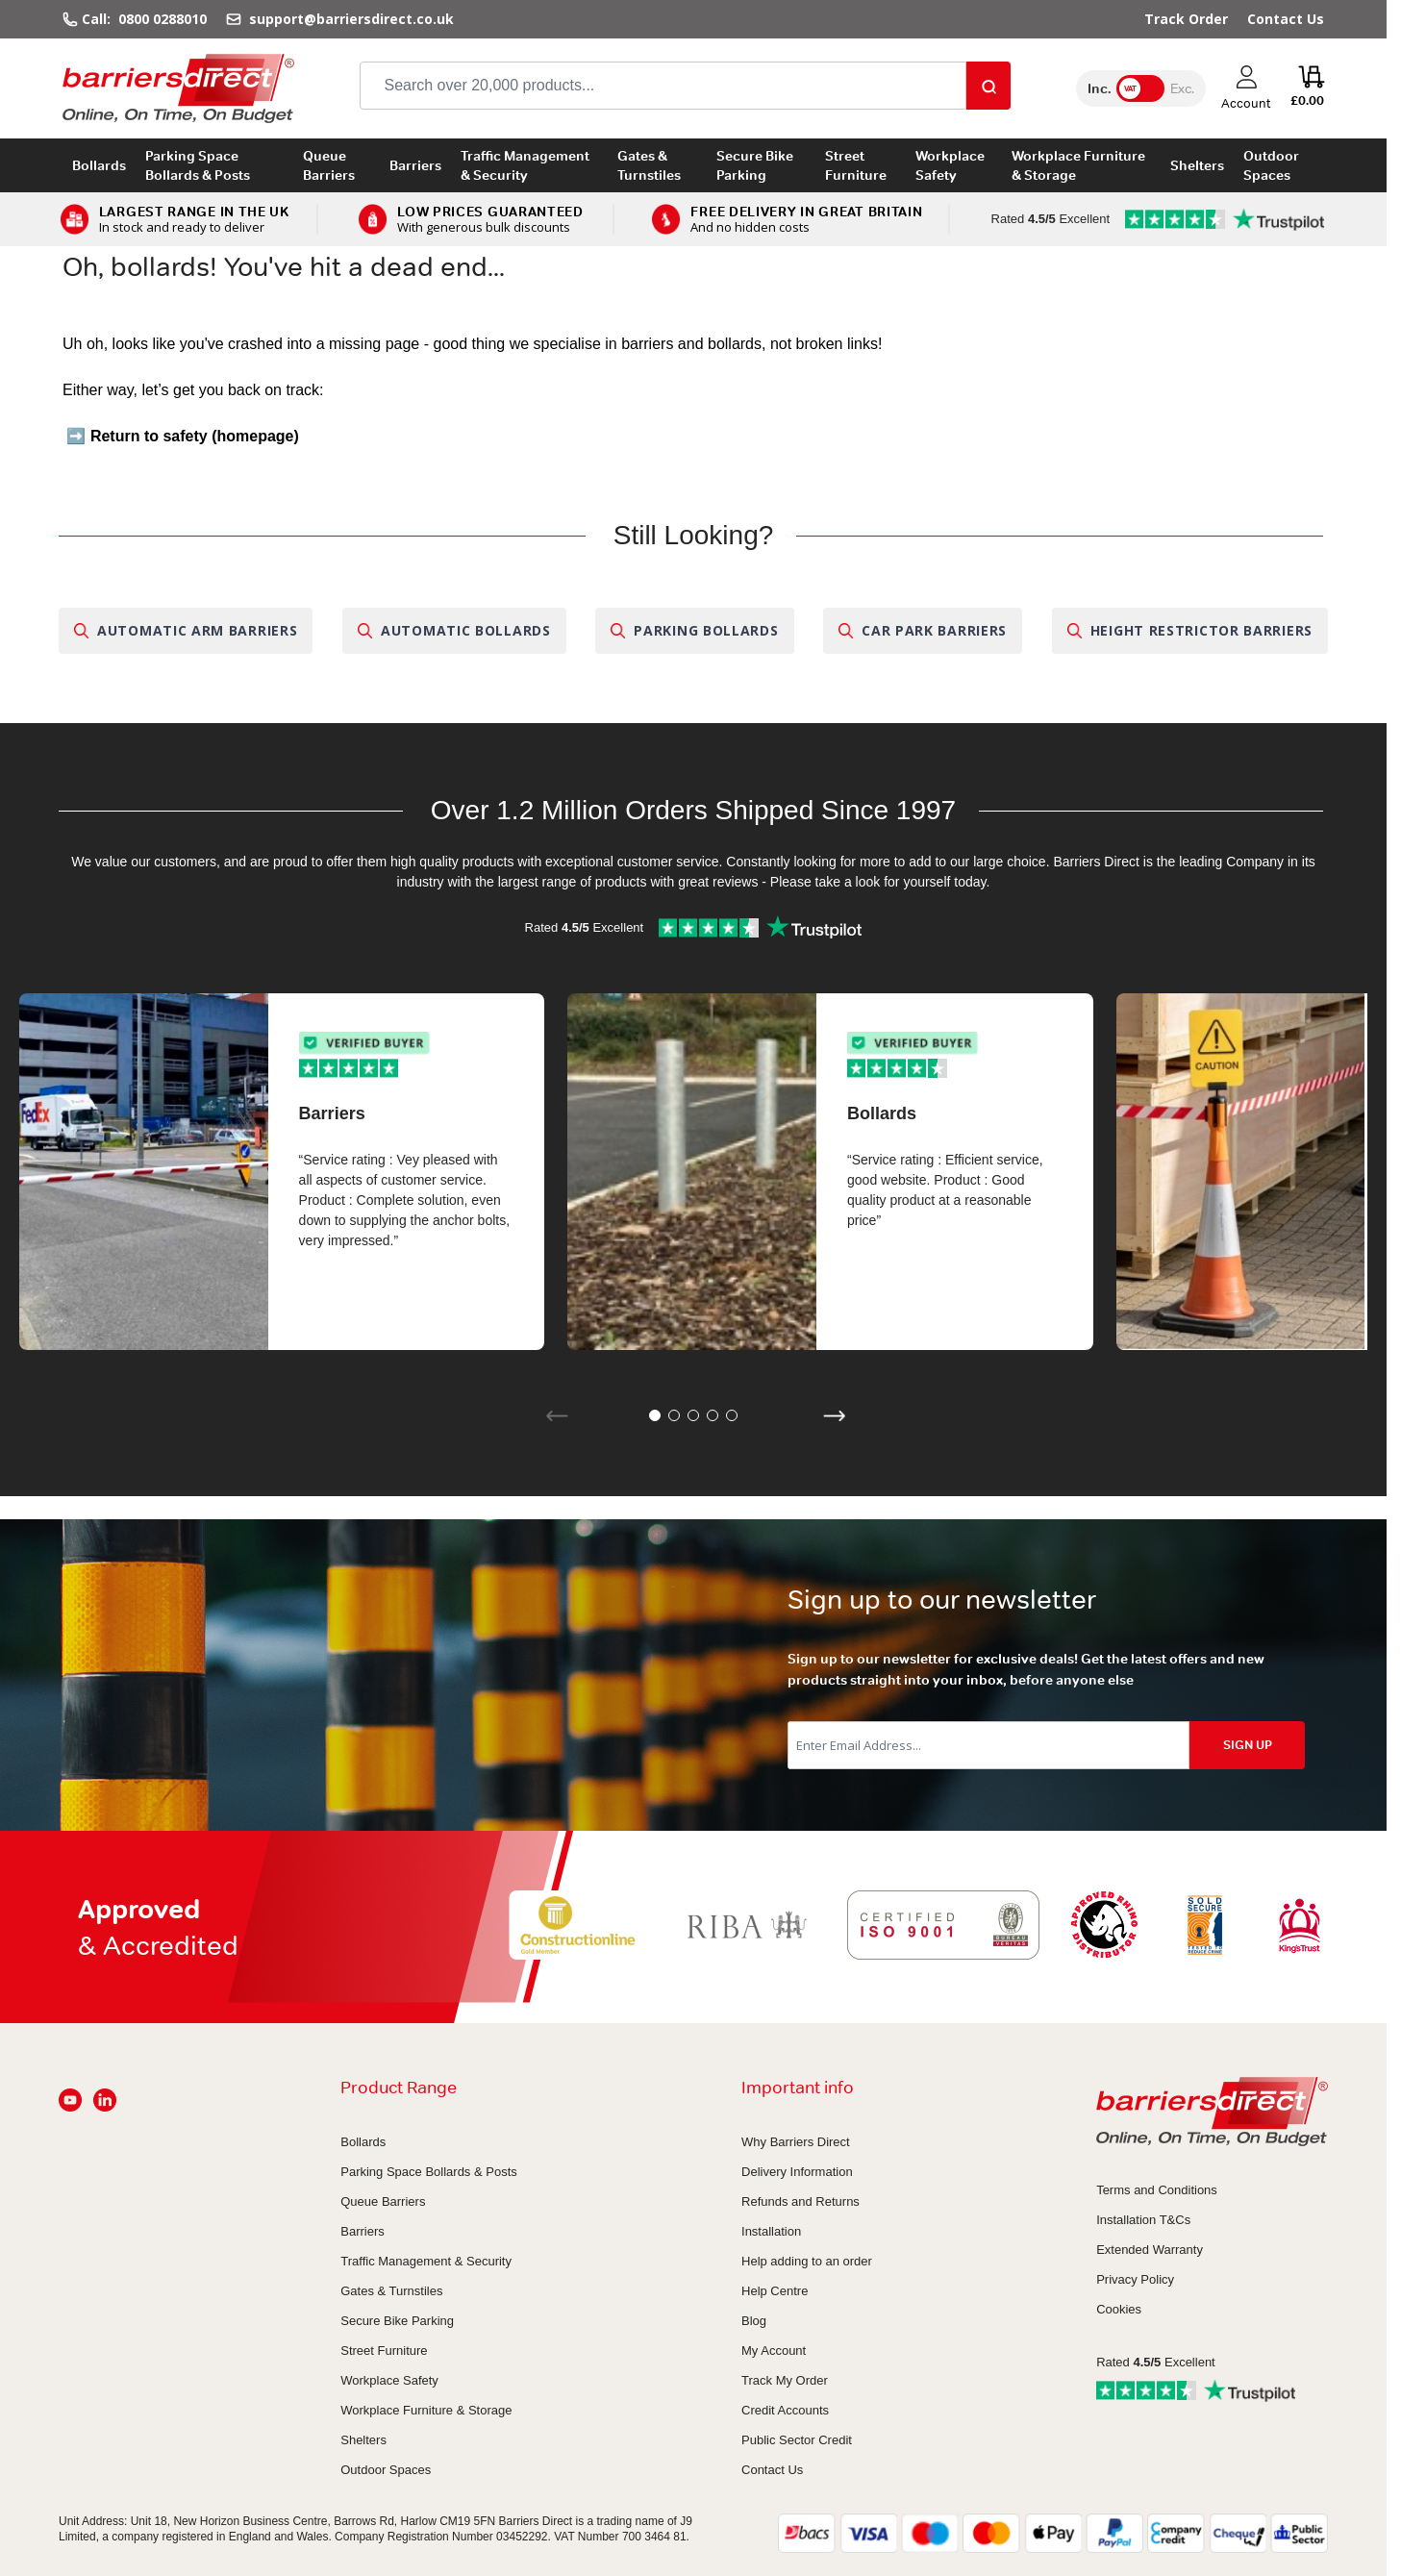 This screenshot has height=2576, width=1401. Describe the element at coordinates (1246, 88) in the screenshot. I see `[My Account]` at that location.